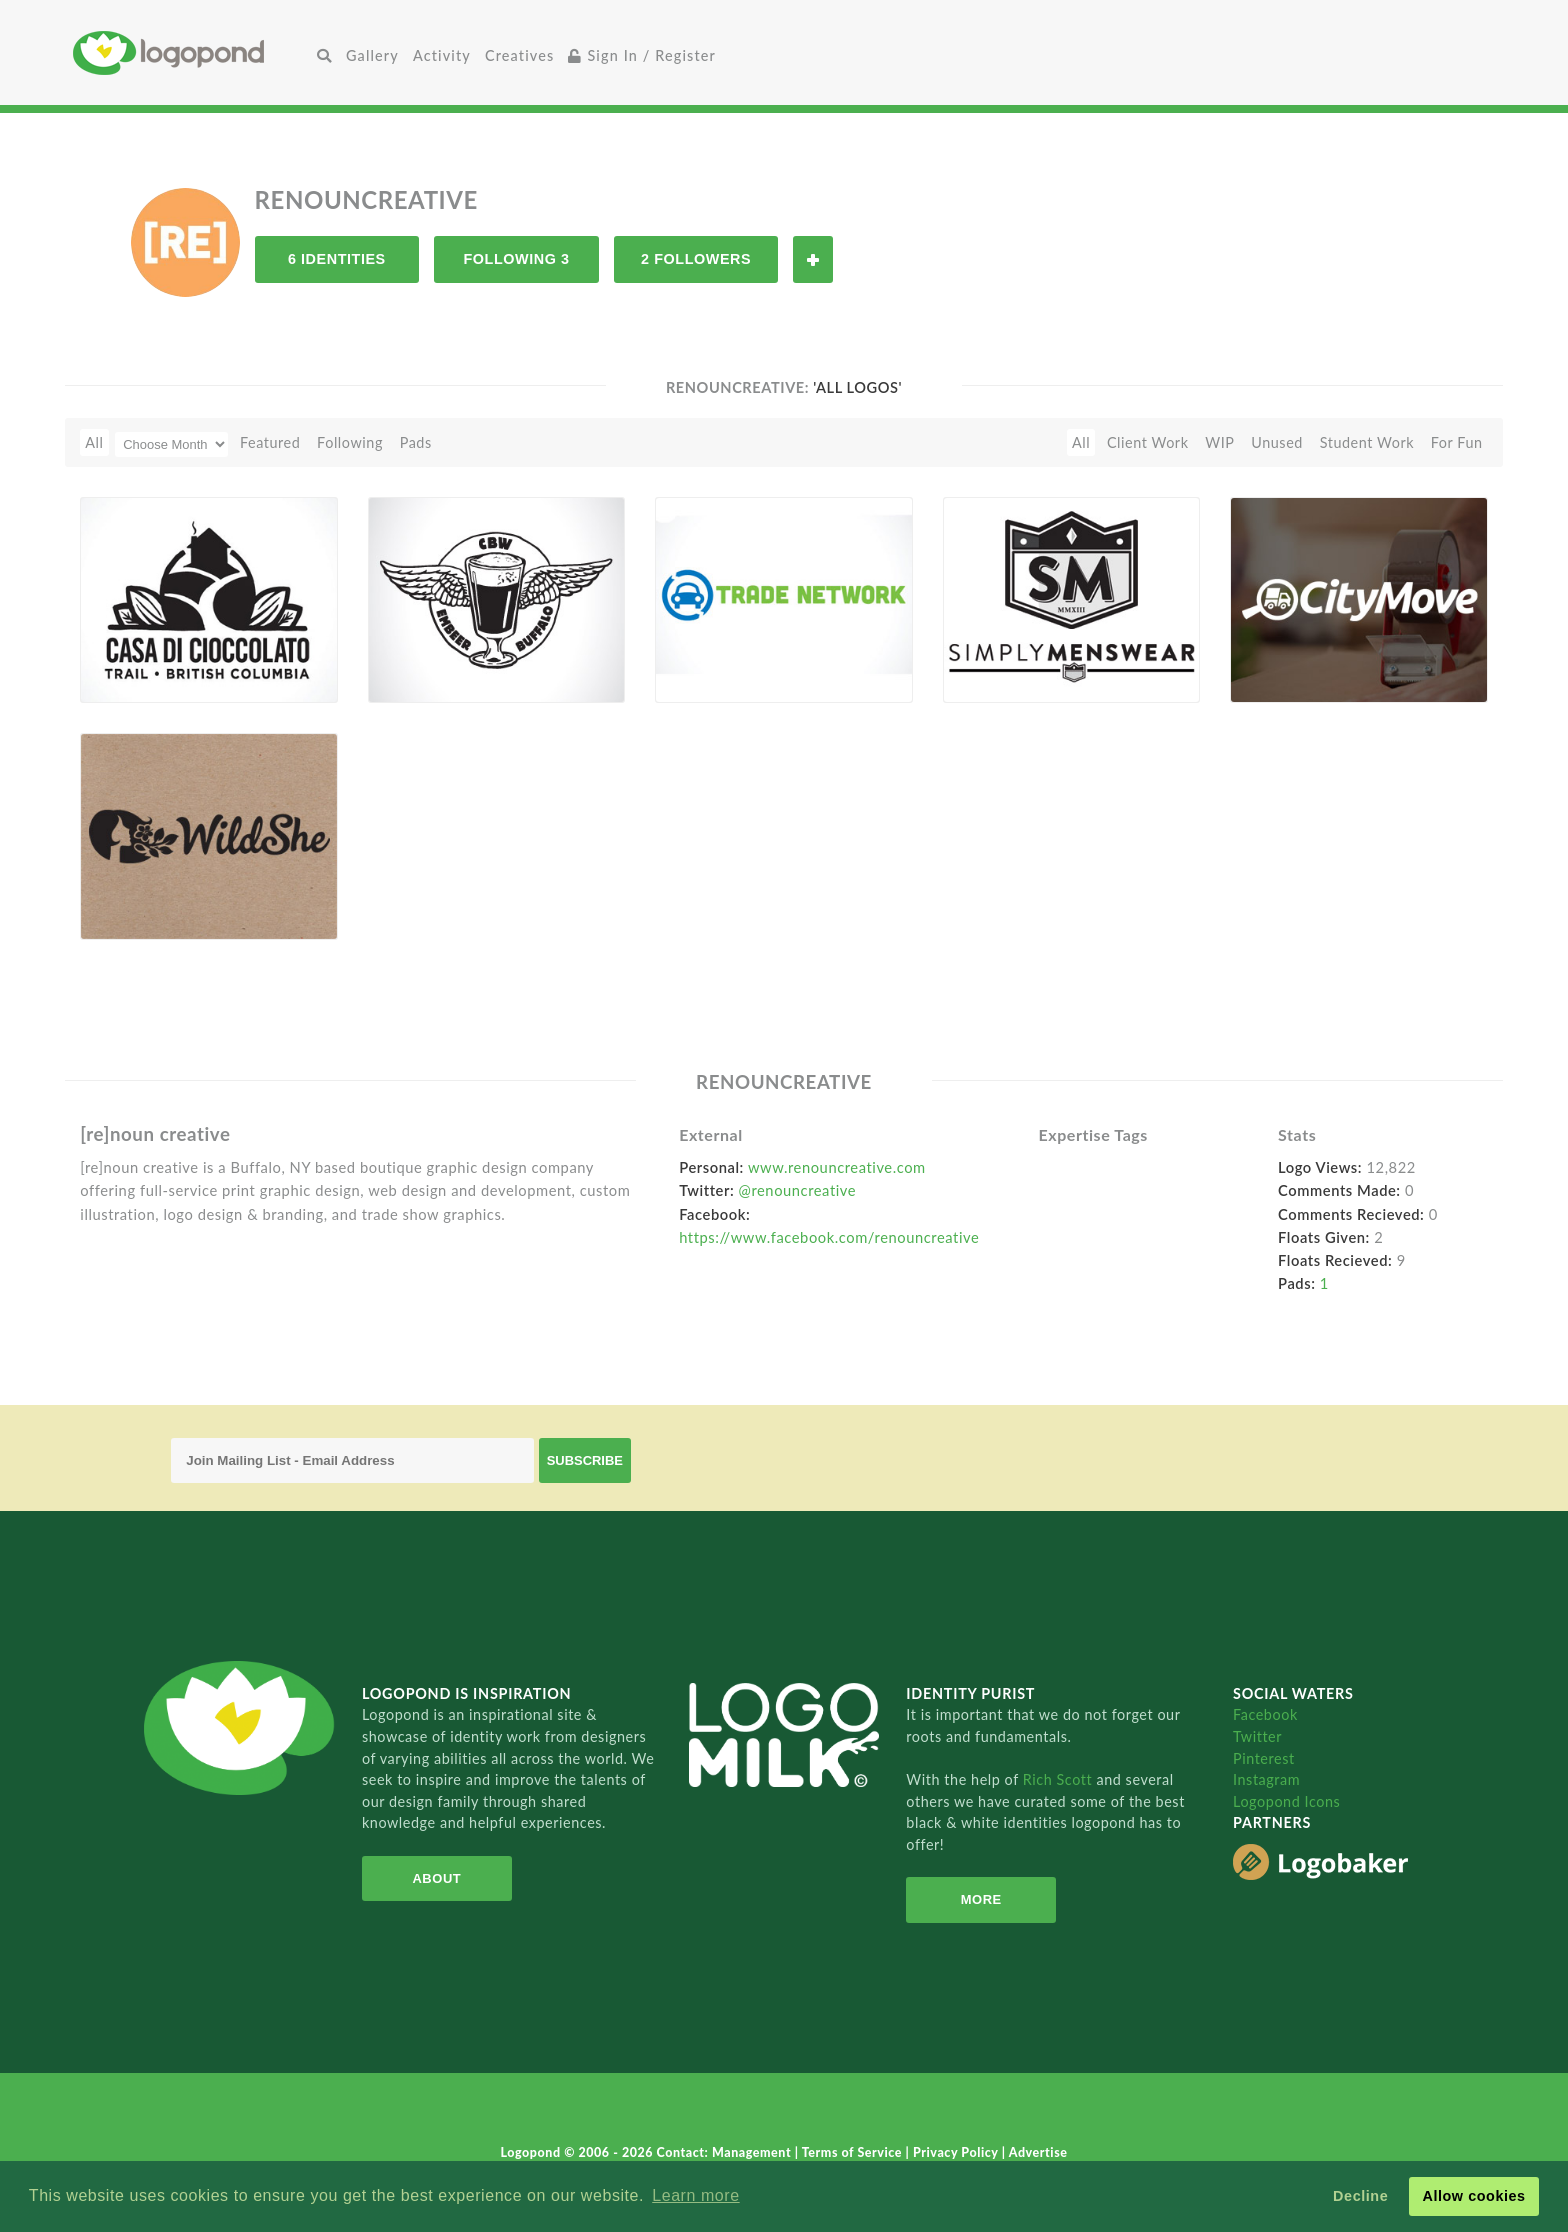 The width and height of the screenshot is (1568, 2232). Describe the element at coordinates (372, 55) in the screenshot. I see `Gallery` at that location.